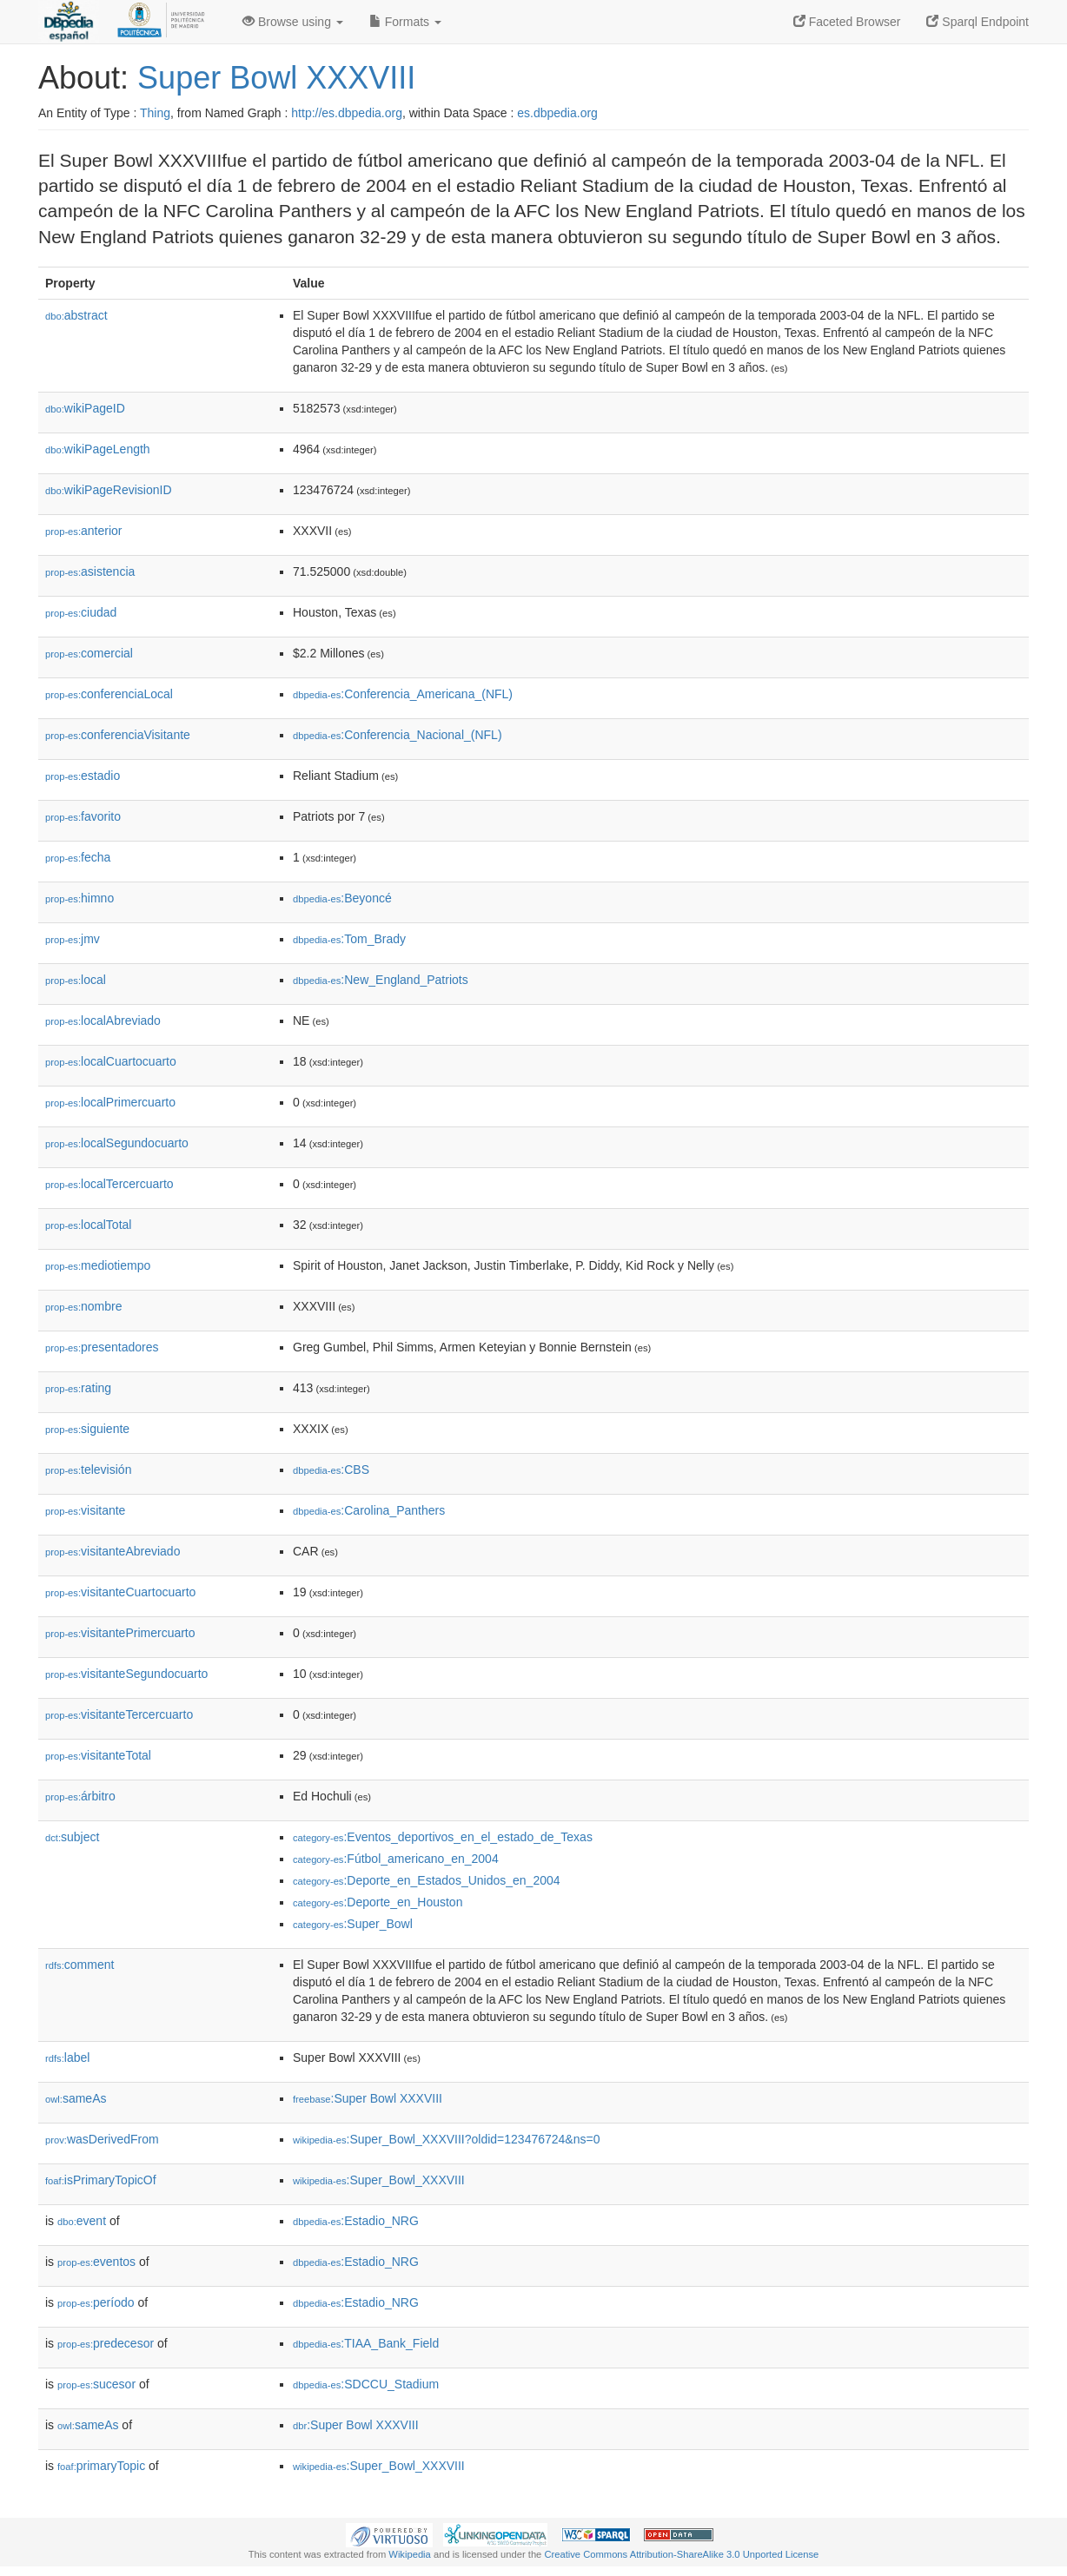 The image size is (1067, 2576). Describe the element at coordinates (353, 1924) in the screenshot. I see `:Super_Bowl` at that location.